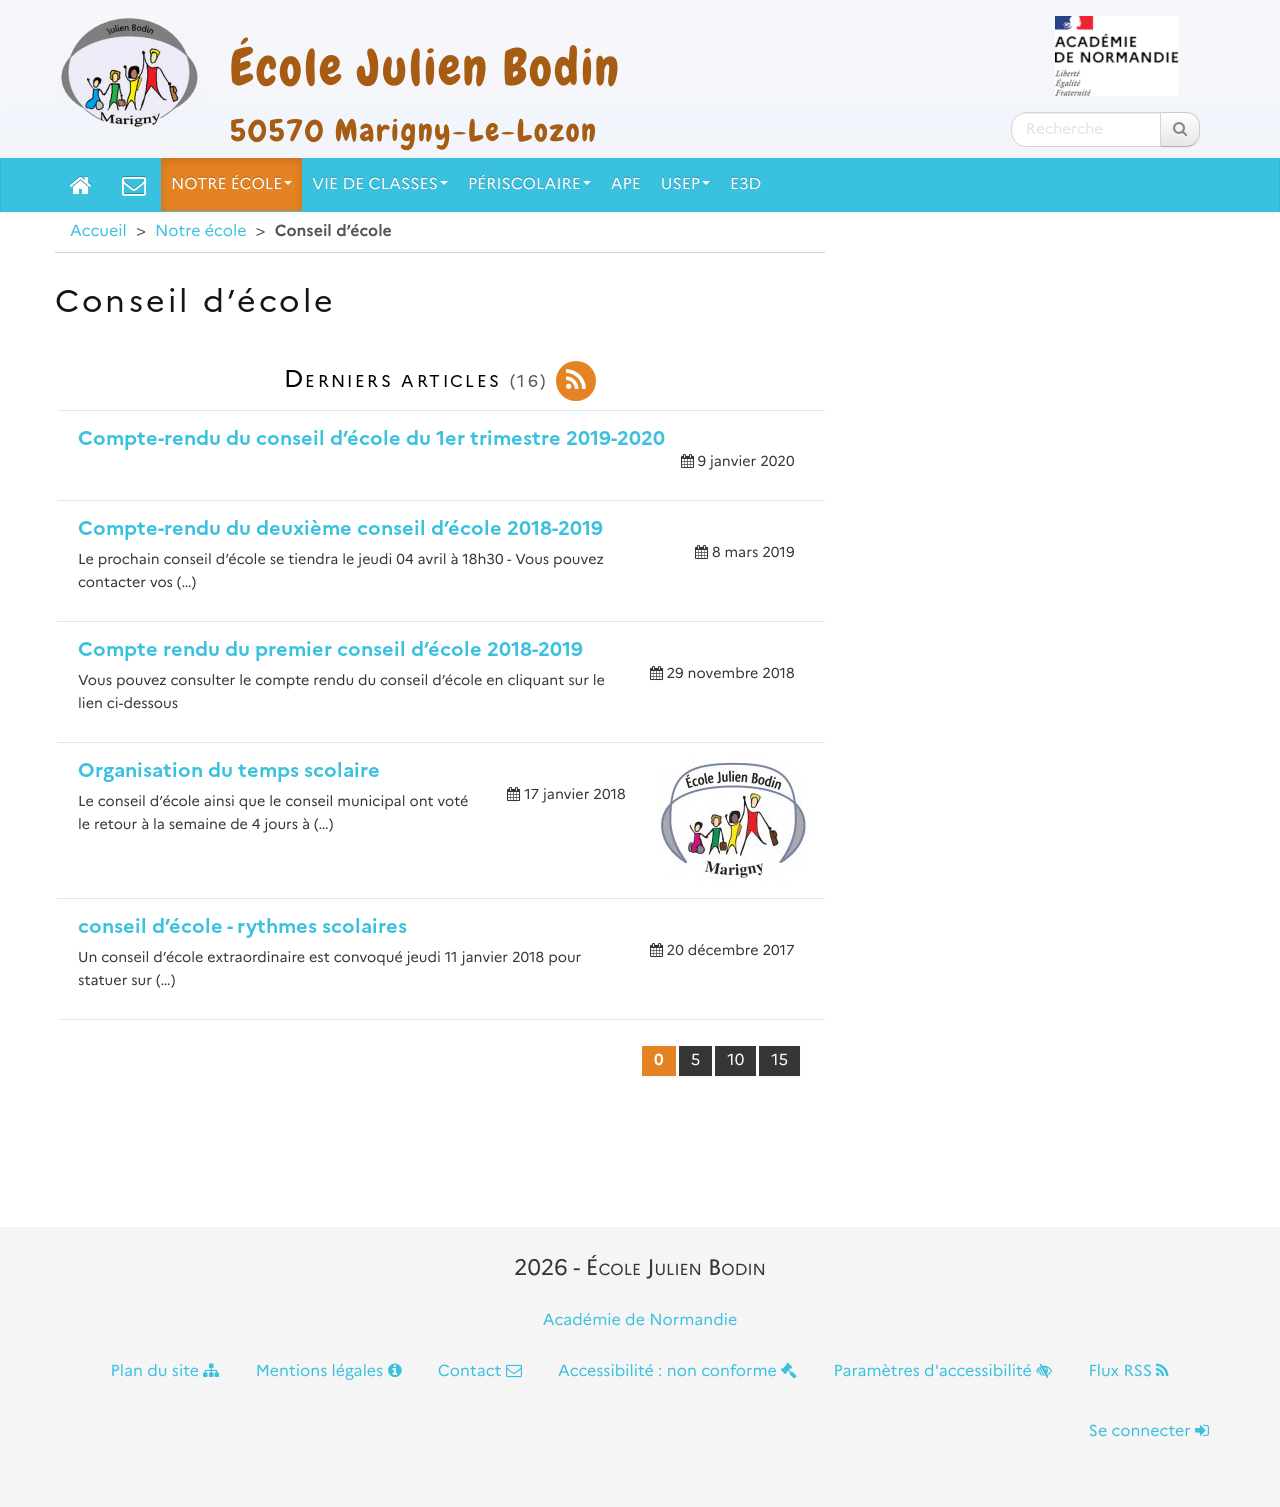 This screenshot has height=1507, width=1280. Describe the element at coordinates (640, 1320) in the screenshot. I see `Académie de Normandie` at that location.